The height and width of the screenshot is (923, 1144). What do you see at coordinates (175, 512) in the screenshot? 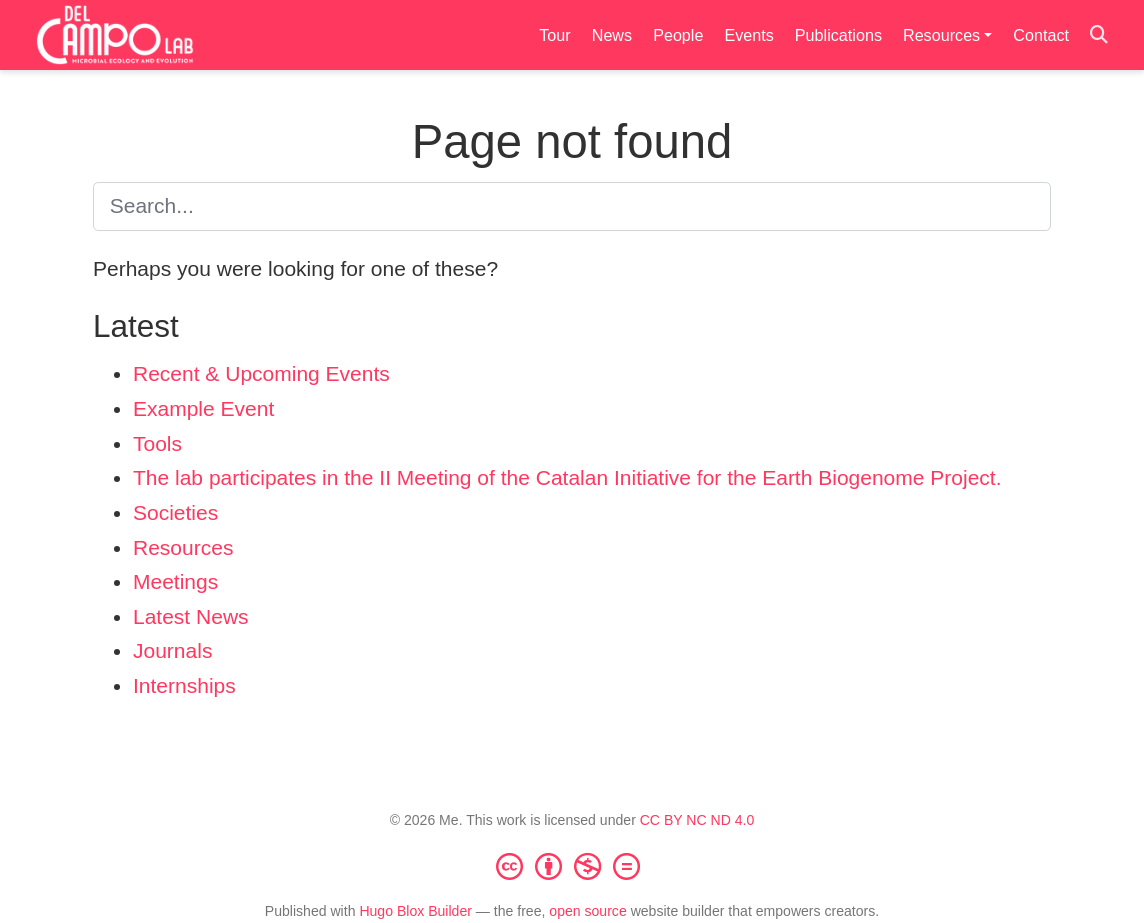
I see `Societies` at bounding box center [175, 512].